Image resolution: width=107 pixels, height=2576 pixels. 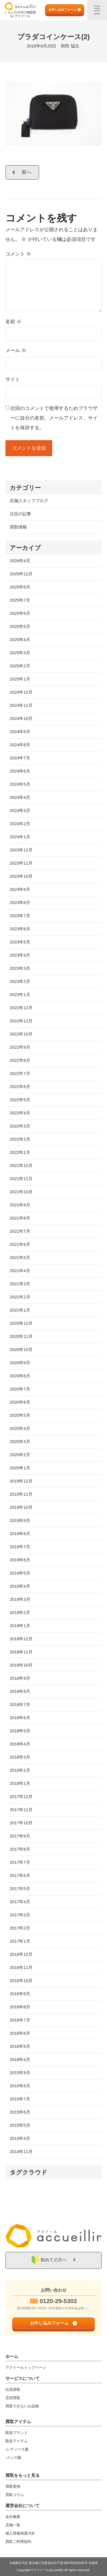 What do you see at coordinates (20, 1691) in the screenshot?
I see `2018年8月` at bounding box center [20, 1691].